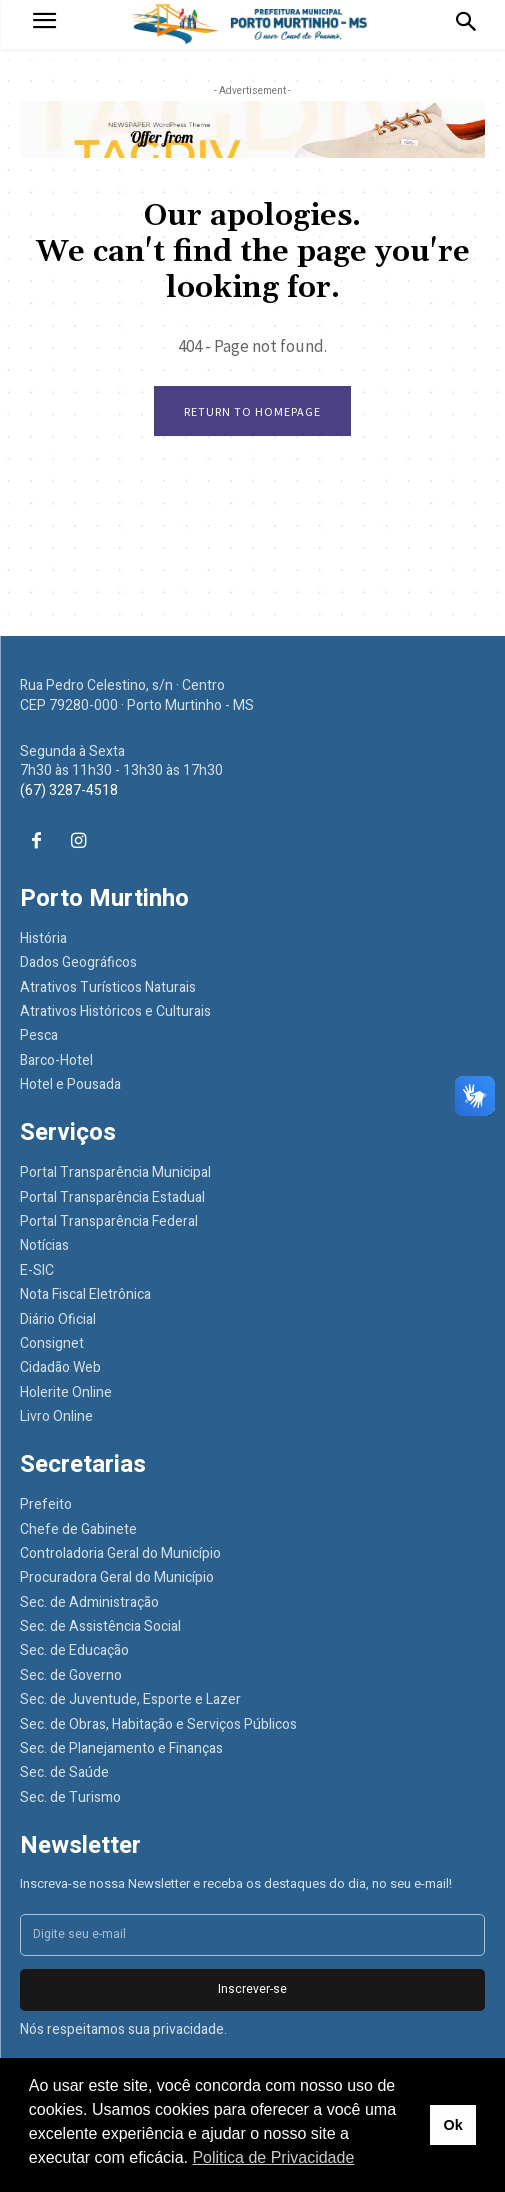 This screenshot has width=505, height=2192. Describe the element at coordinates (78, 1529) in the screenshot. I see `Chefe de Gabinete` at that location.